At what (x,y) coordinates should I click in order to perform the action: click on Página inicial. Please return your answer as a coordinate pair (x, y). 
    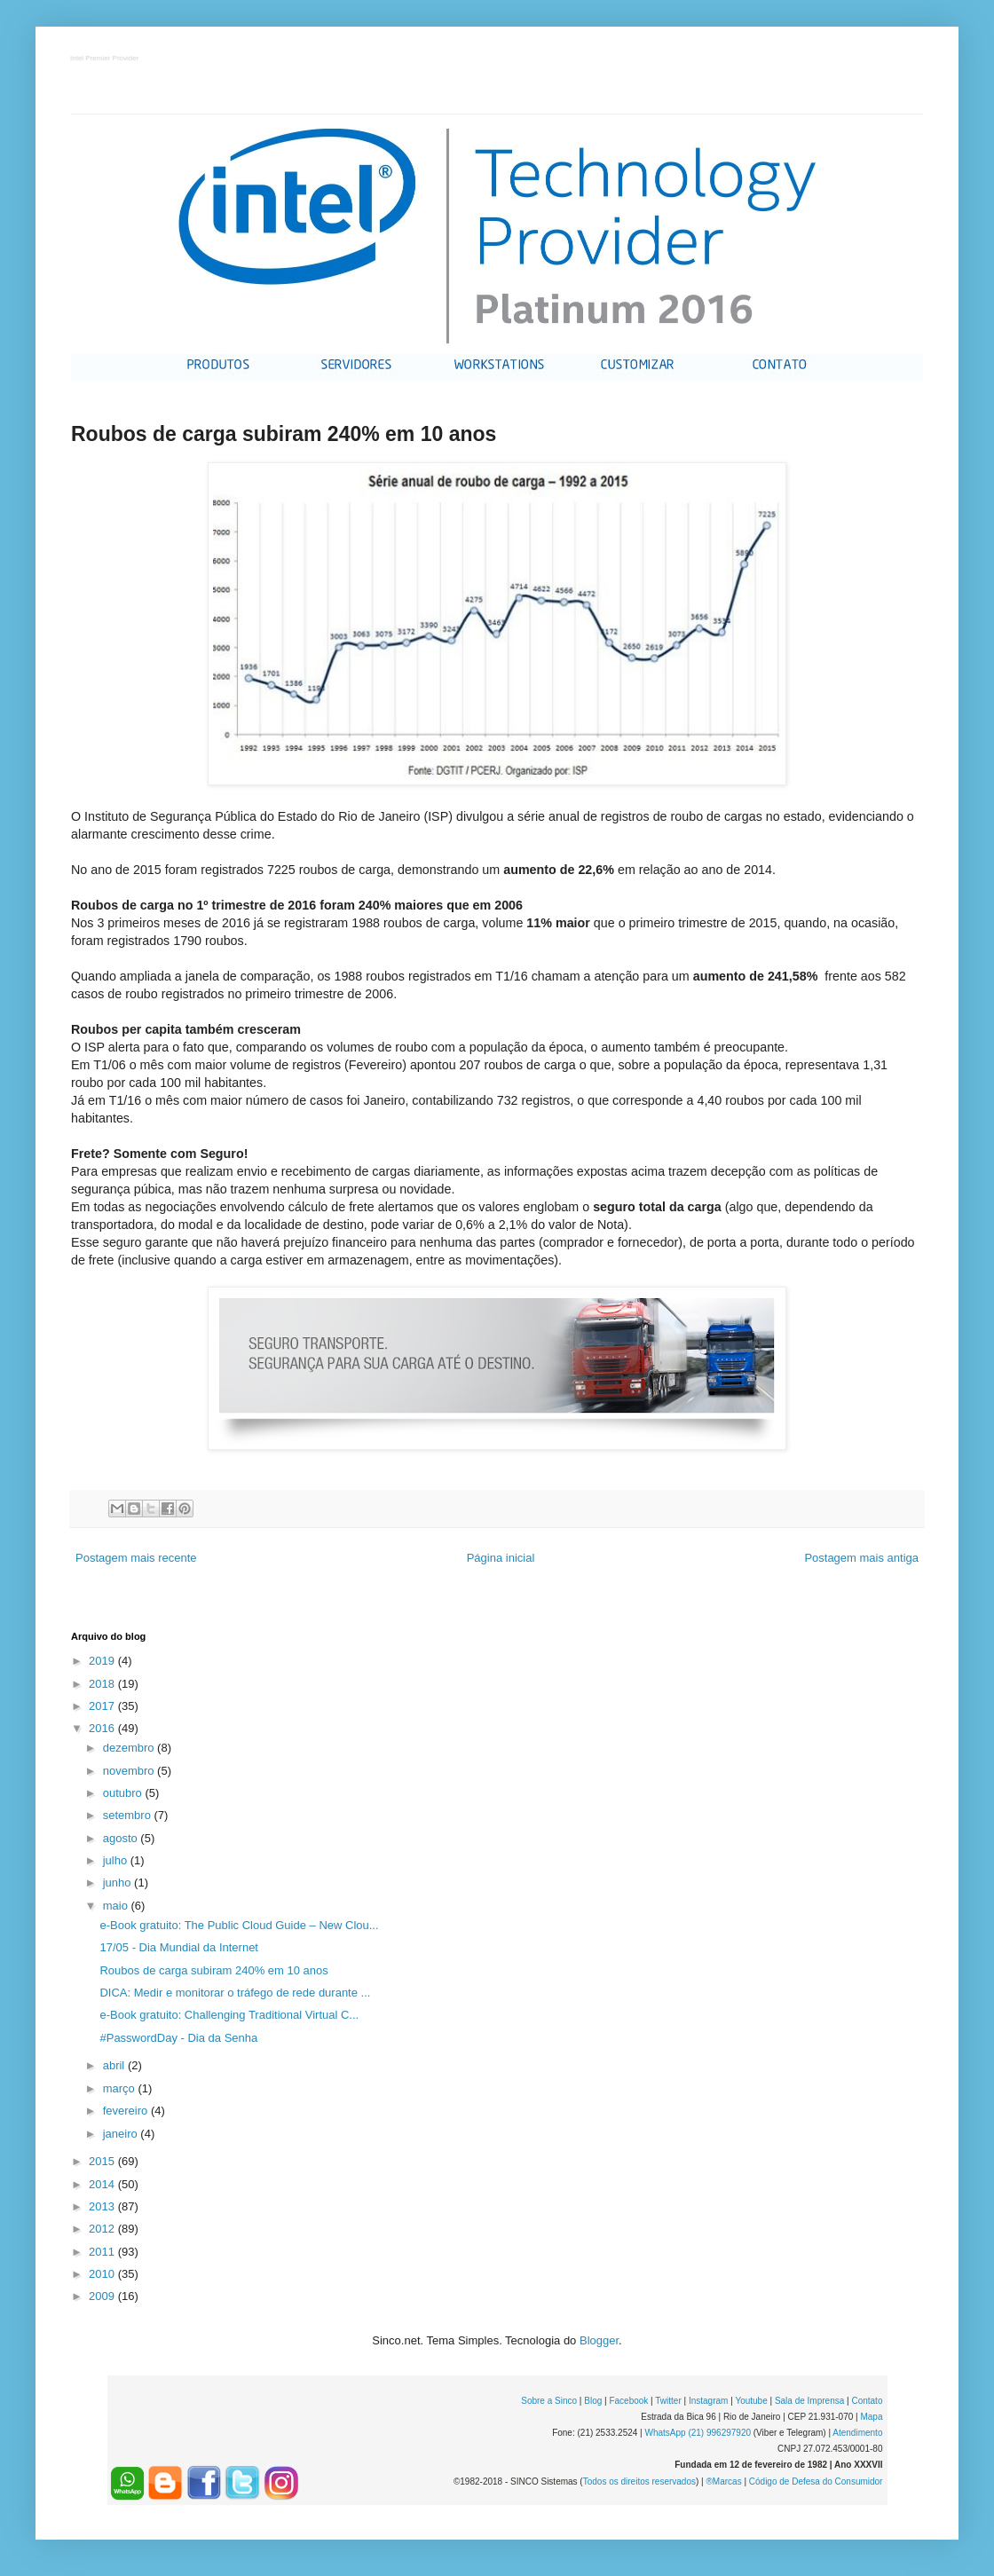
    Looking at the image, I should click on (501, 1557).